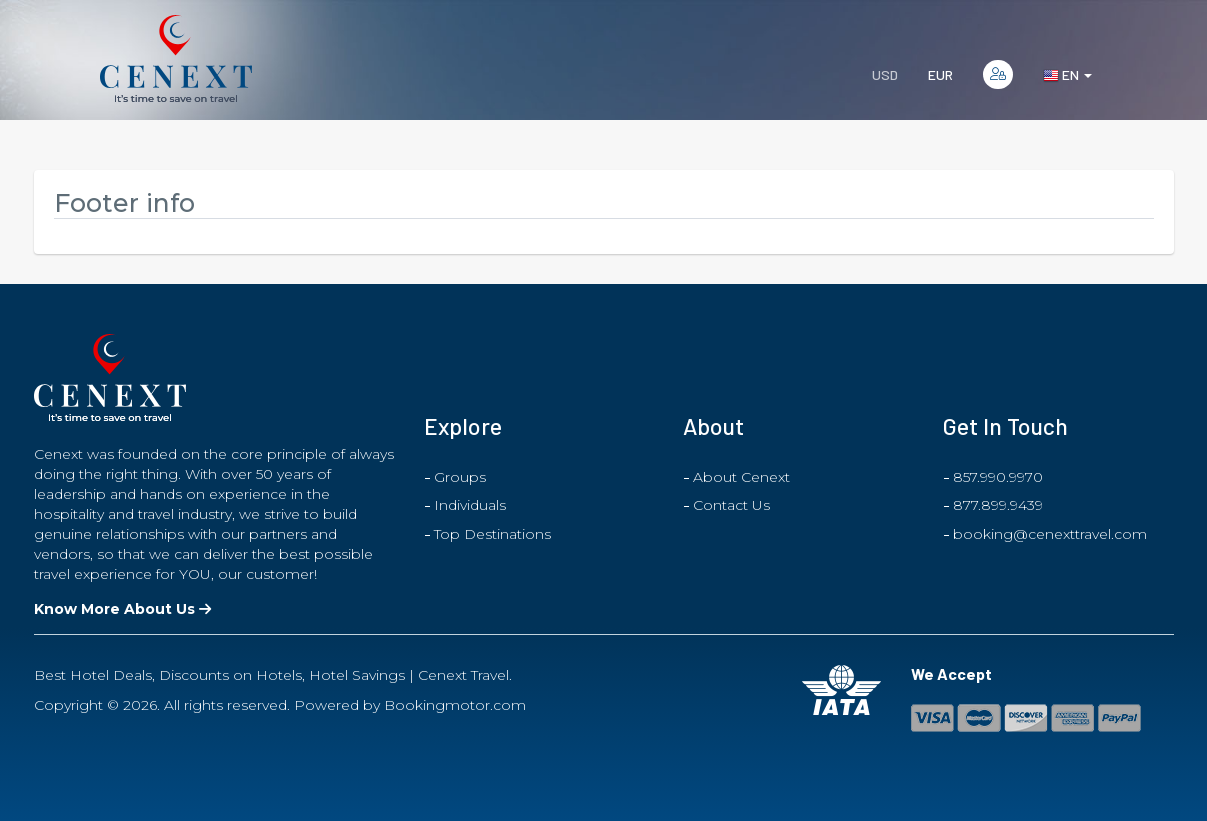 This screenshot has height=821, width=1207. What do you see at coordinates (455, 705) in the screenshot?
I see `Bookingmotor.com` at bounding box center [455, 705].